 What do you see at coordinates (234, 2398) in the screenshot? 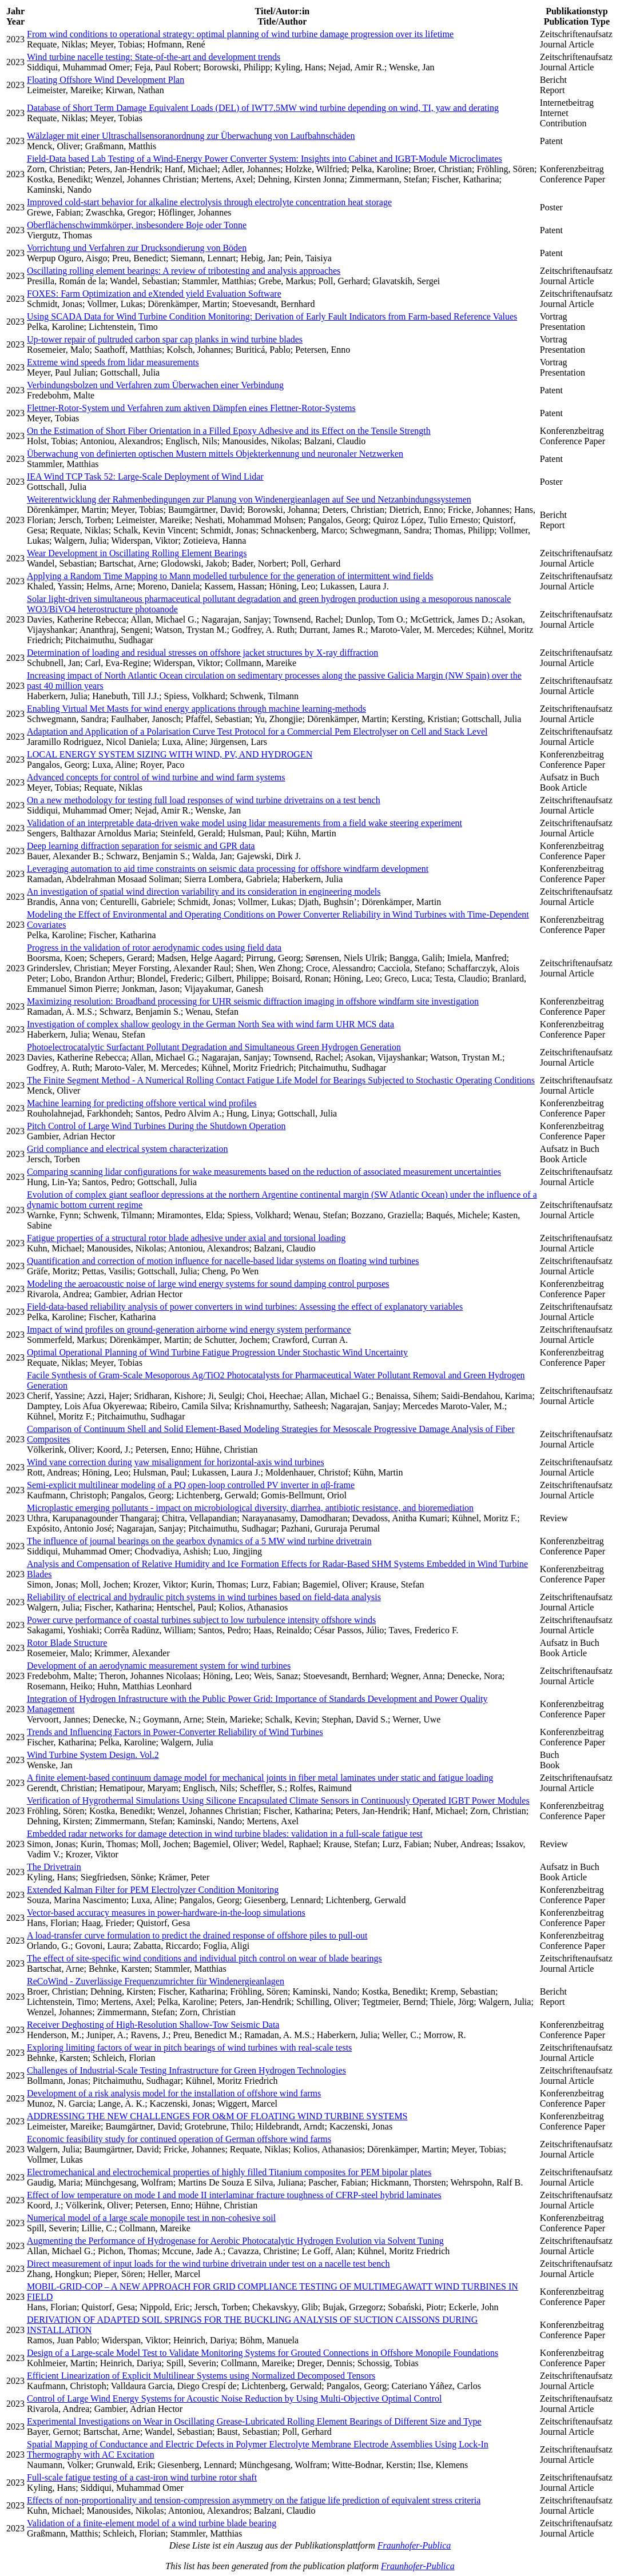
I see `Control of Large Wind Energy Systems for Acoustic Noise Reduction by Using Multi-Objective Optimal Control` at bounding box center [234, 2398].